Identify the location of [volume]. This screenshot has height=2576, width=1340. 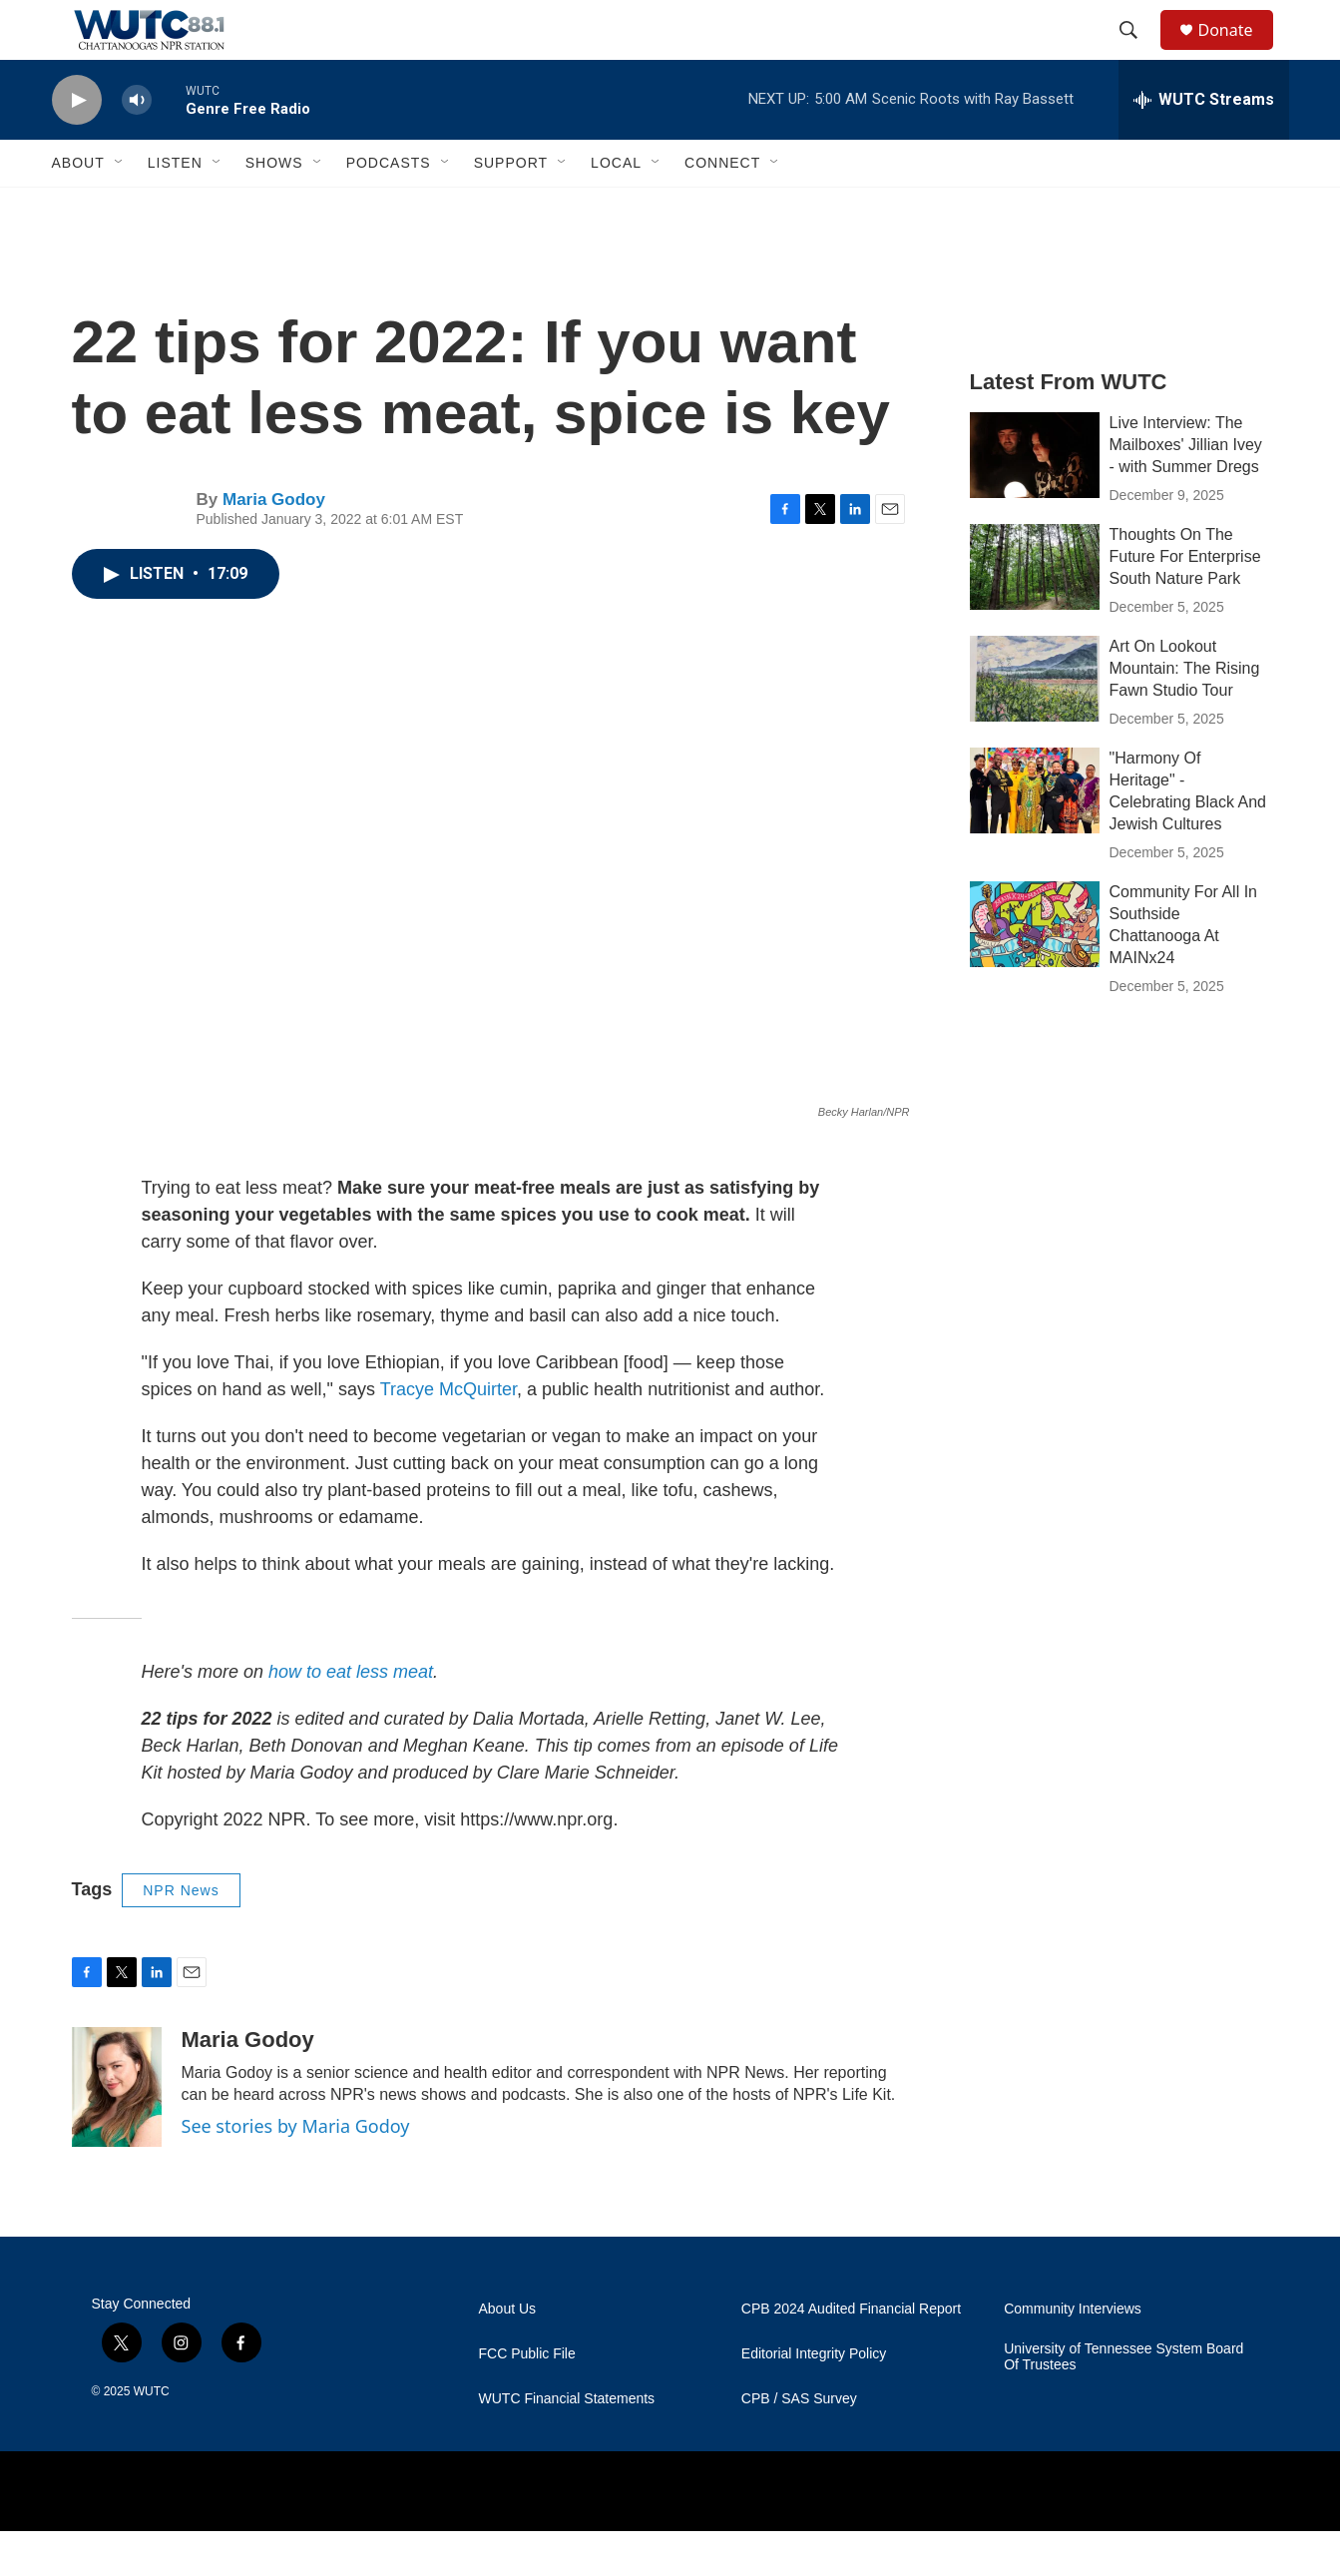
(137, 145).